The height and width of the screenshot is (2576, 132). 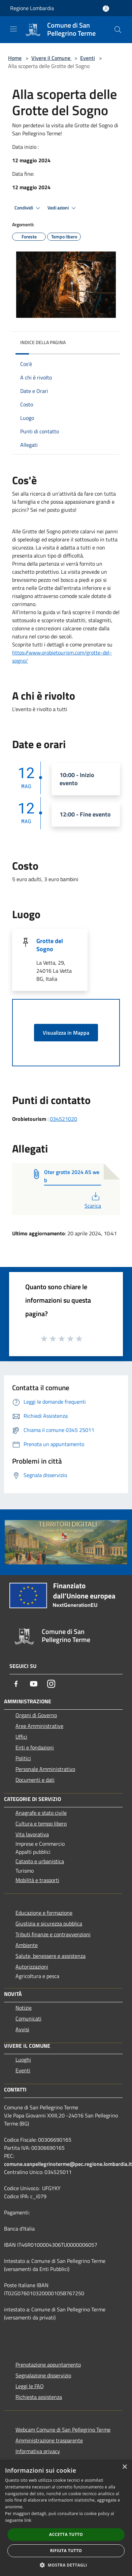 What do you see at coordinates (66, 2550) in the screenshot?
I see `Rifiuta tutto [button]` at bounding box center [66, 2550].